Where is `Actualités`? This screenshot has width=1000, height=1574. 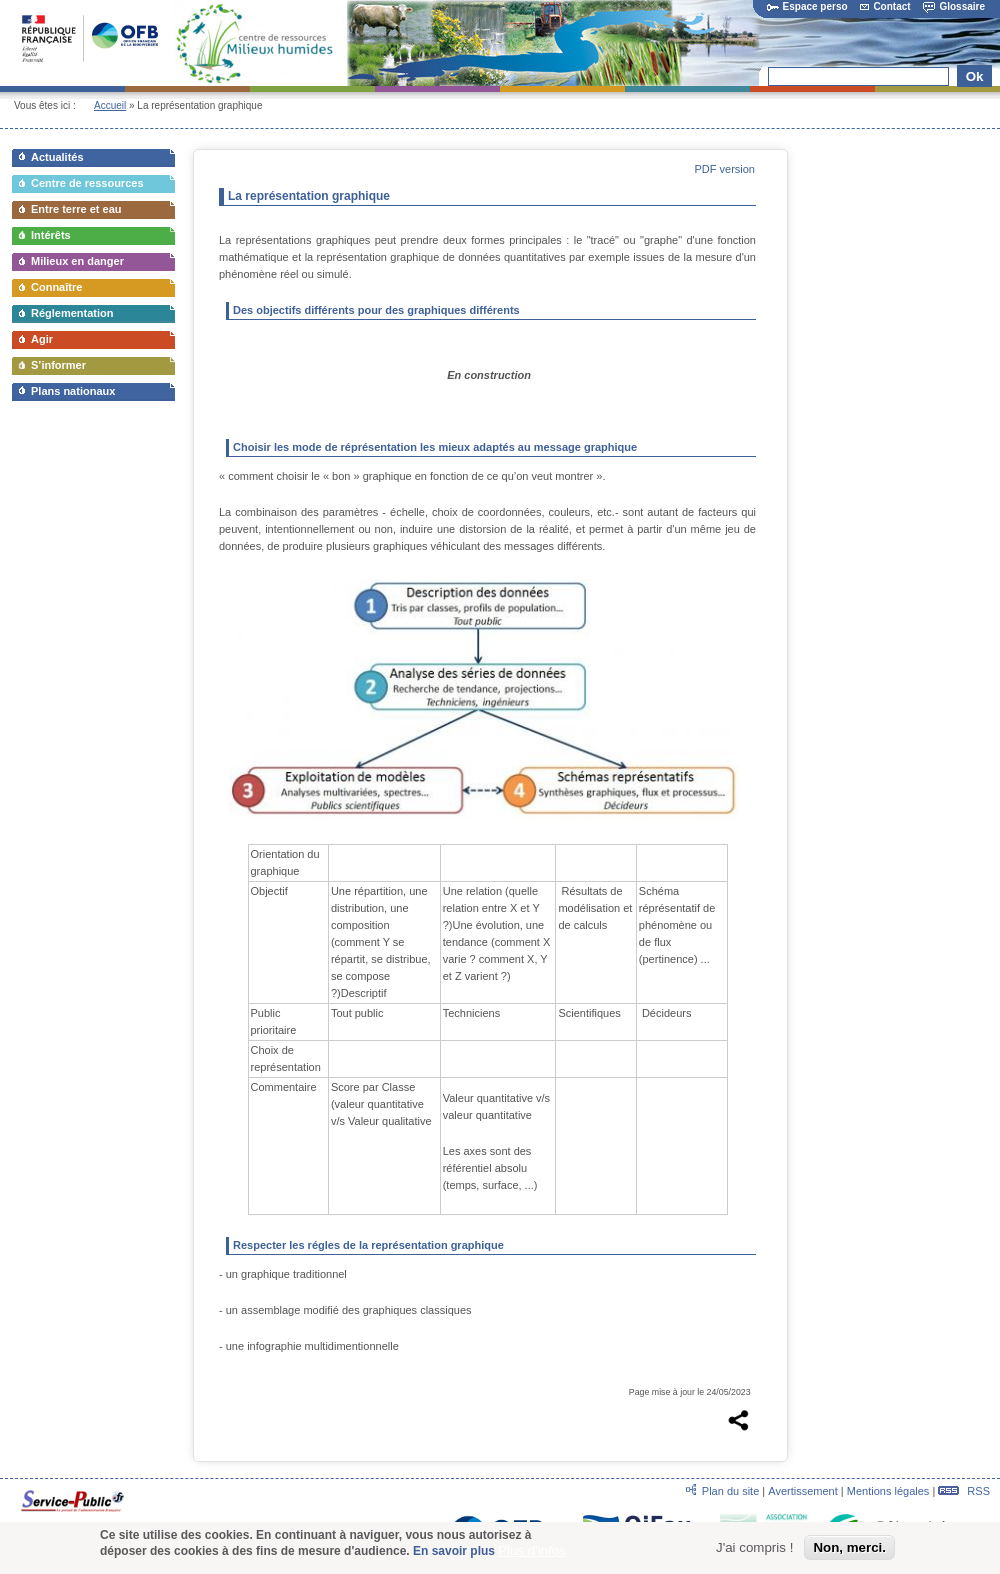
Actualités is located at coordinates (57, 157).